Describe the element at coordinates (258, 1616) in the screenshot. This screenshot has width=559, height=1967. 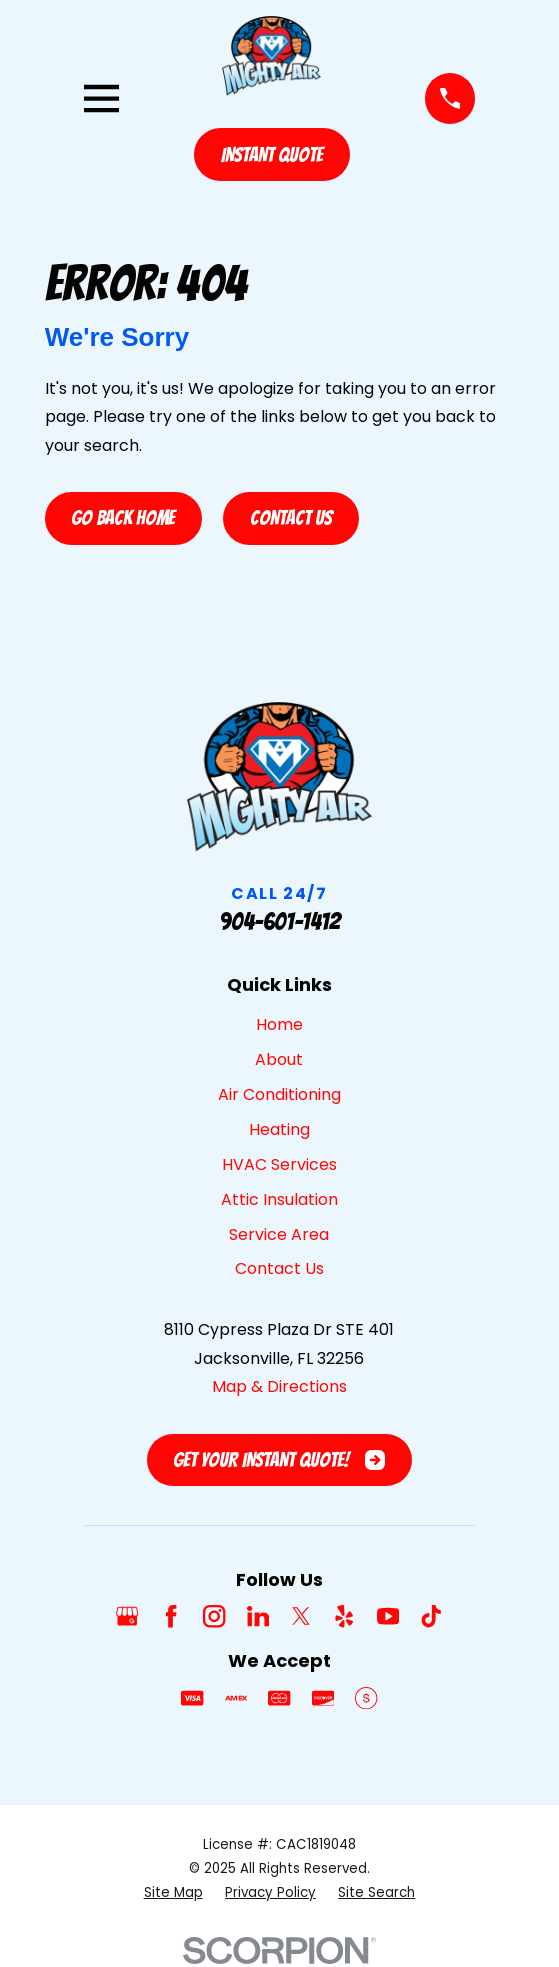
I see `[LinkedIn]` at that location.